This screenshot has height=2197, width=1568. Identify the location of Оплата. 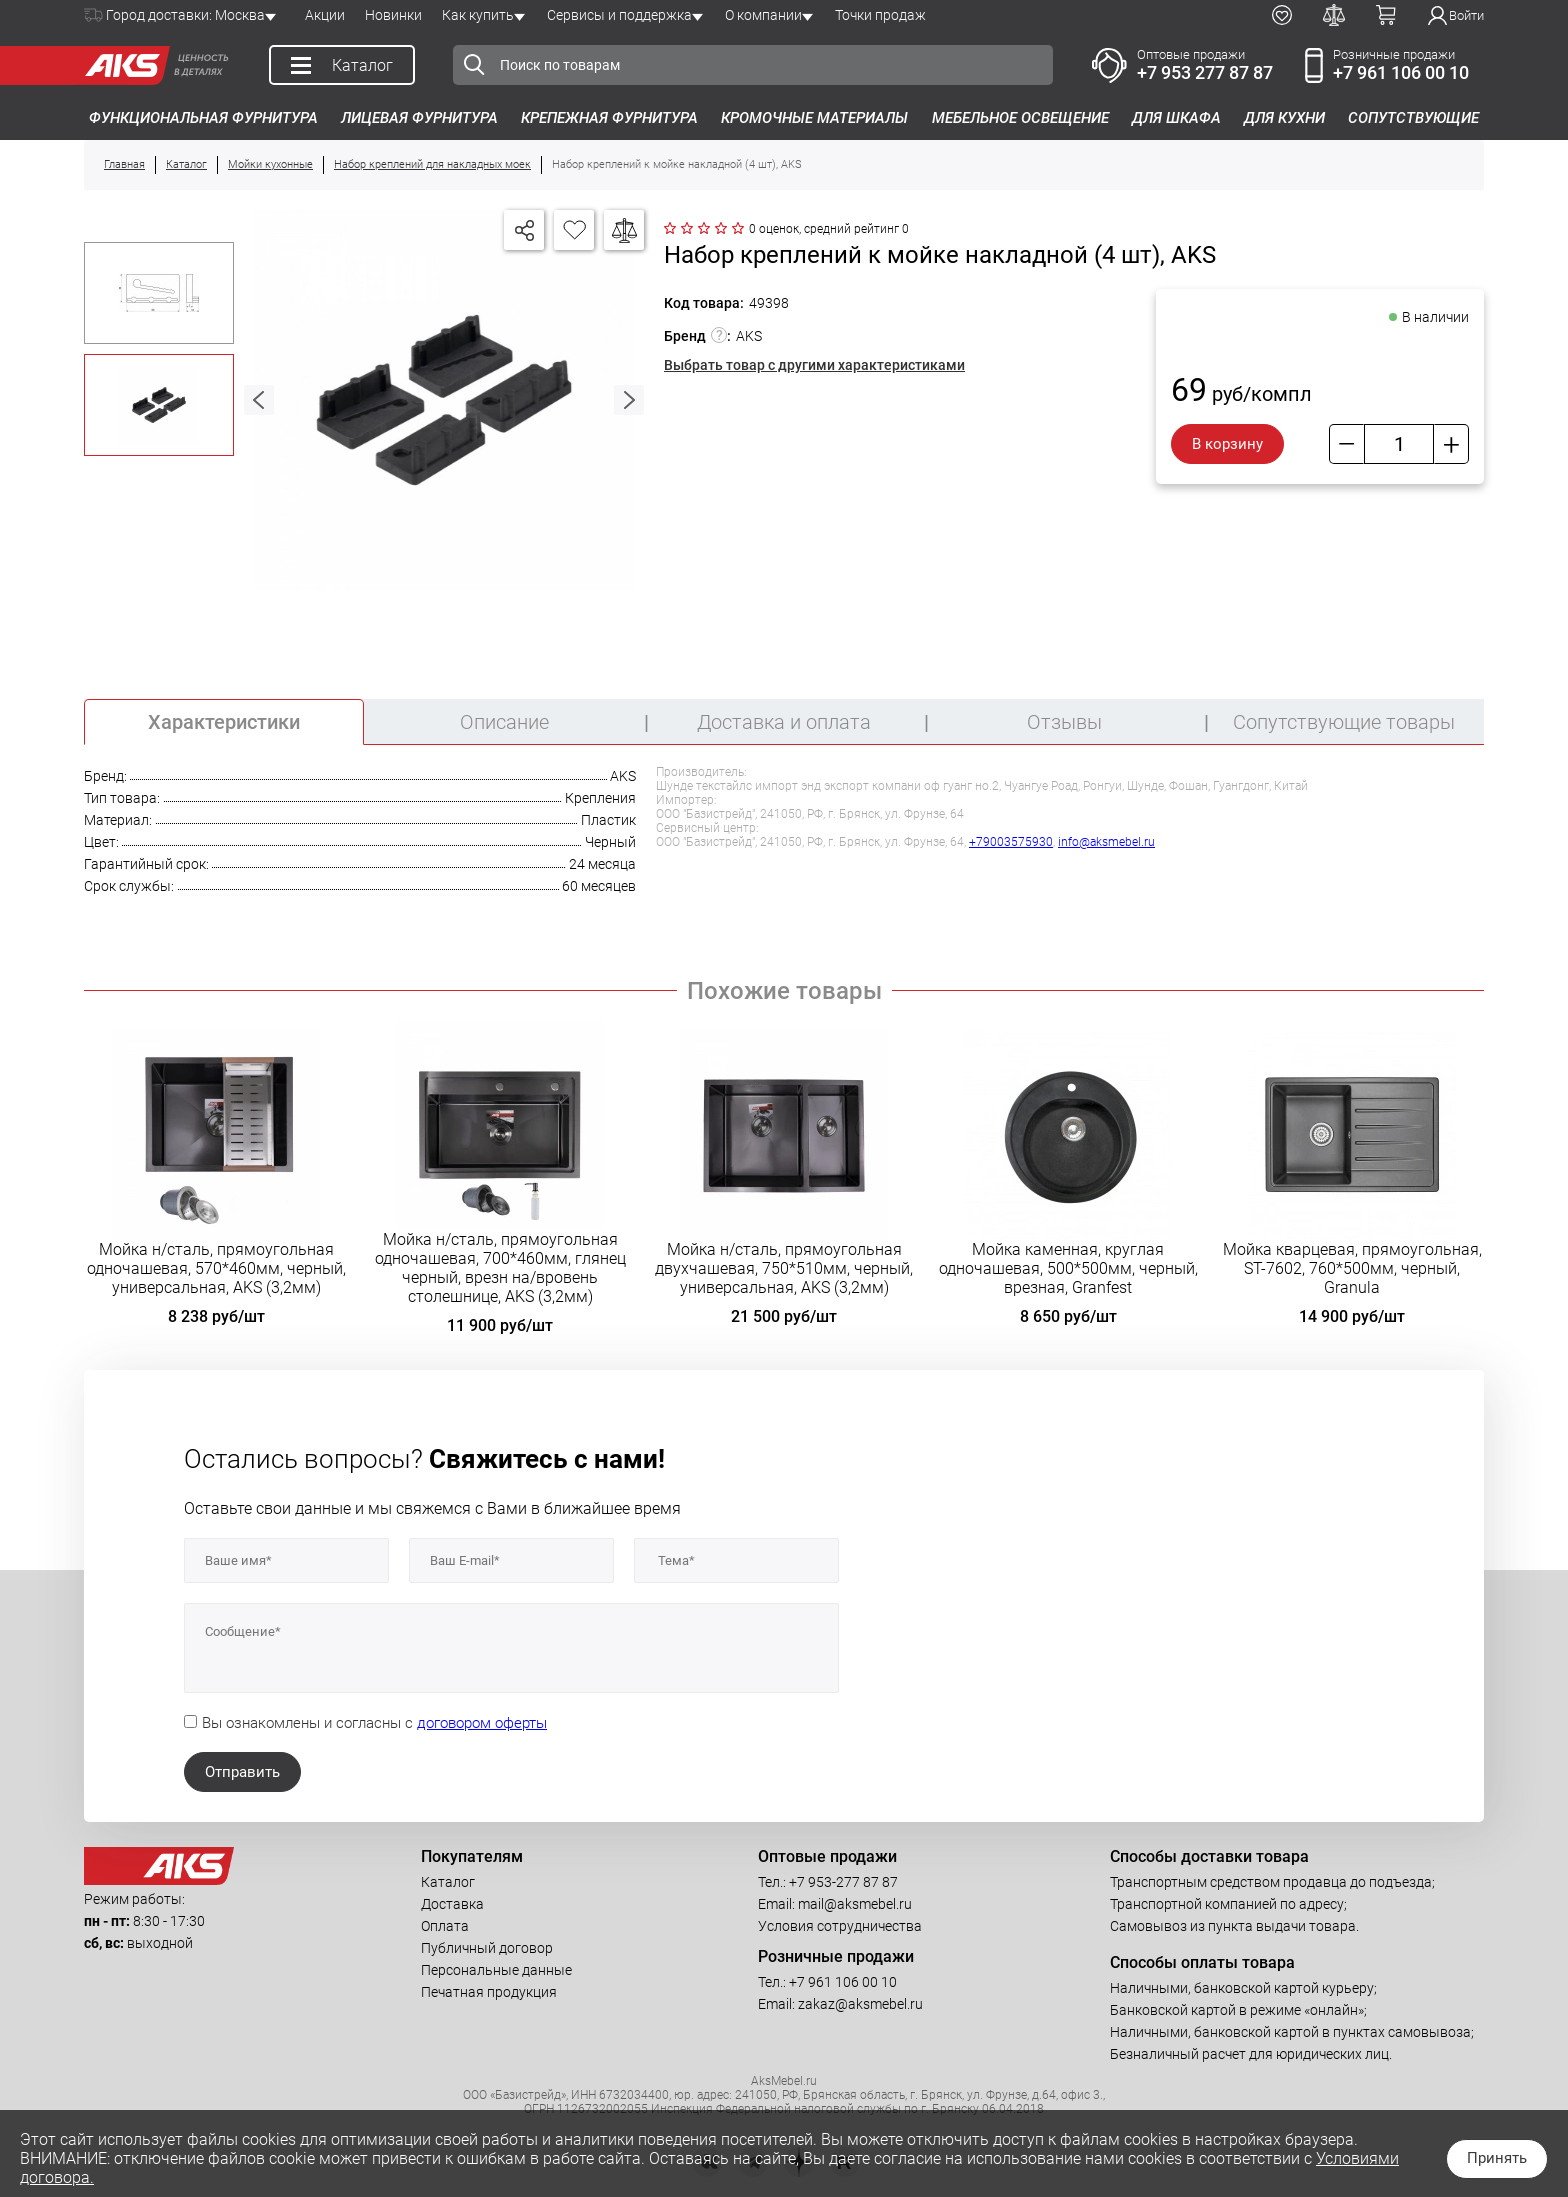
(445, 1926).